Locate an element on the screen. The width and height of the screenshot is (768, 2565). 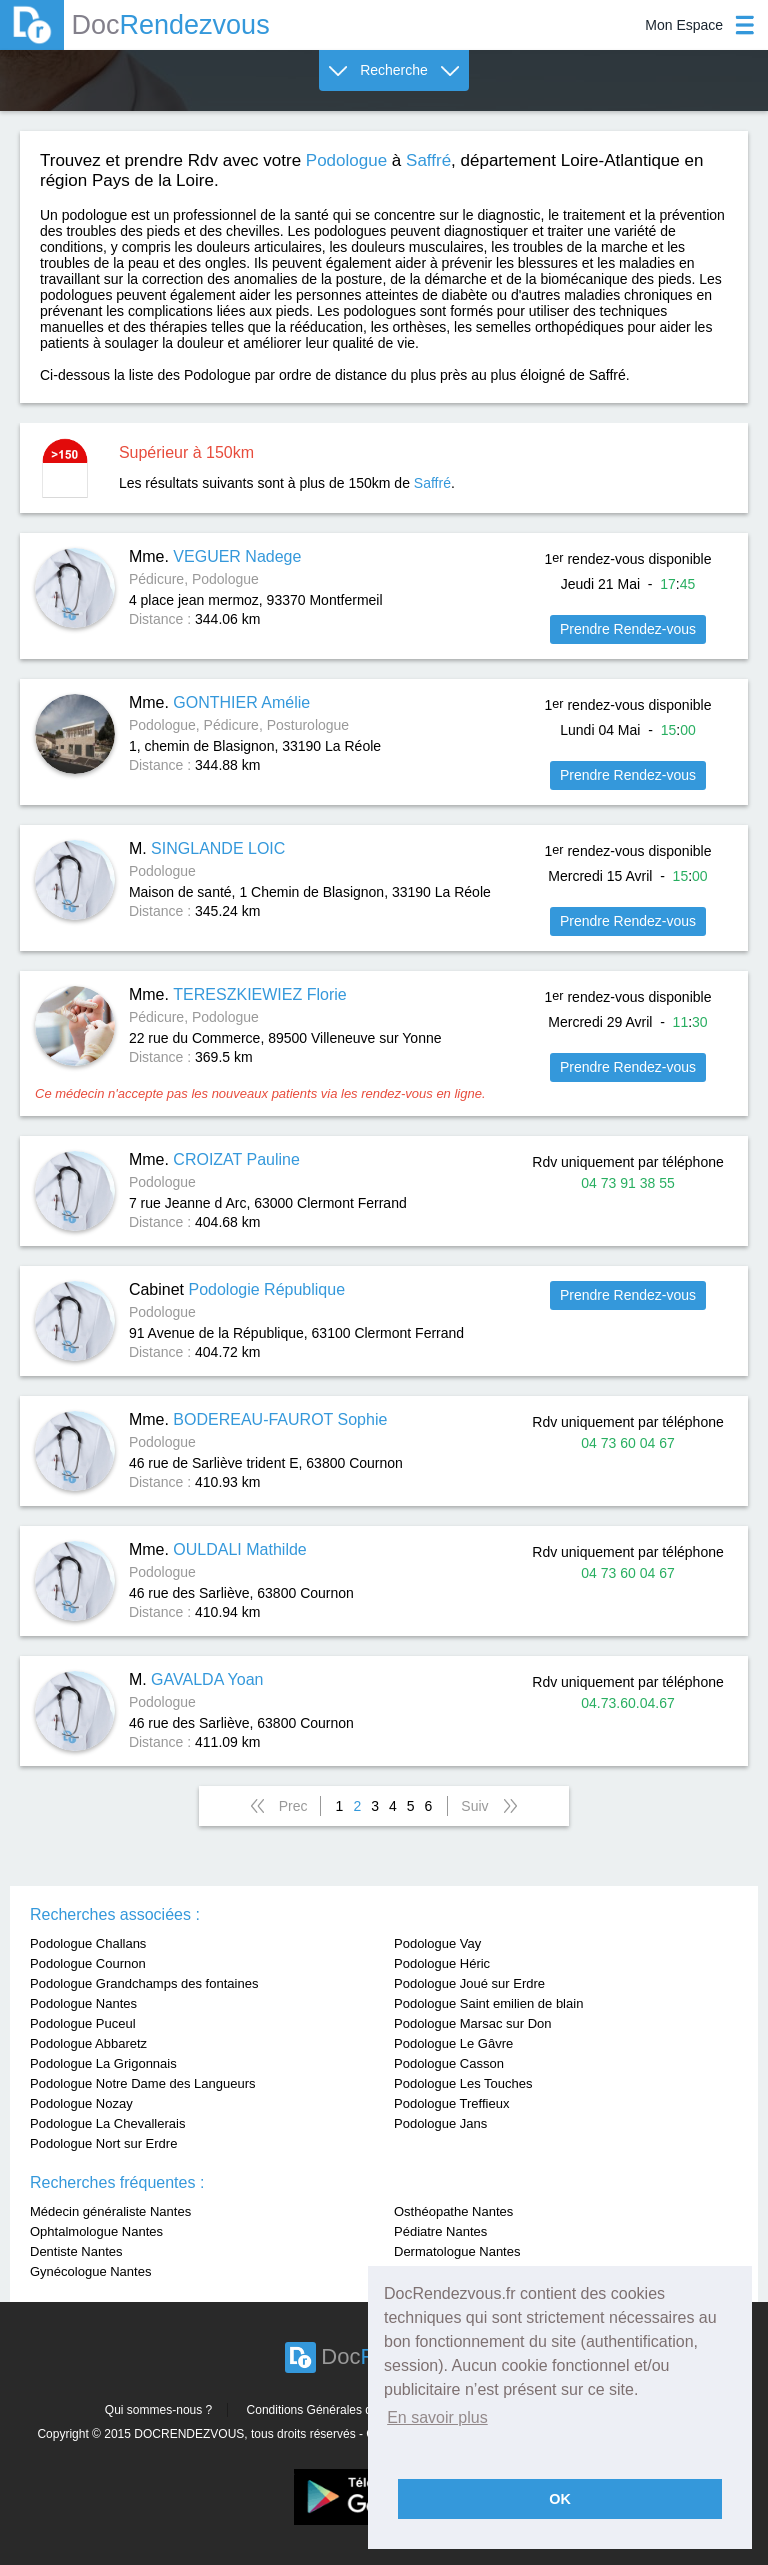
Podologue Abbaretz is located at coordinates (88, 2043).